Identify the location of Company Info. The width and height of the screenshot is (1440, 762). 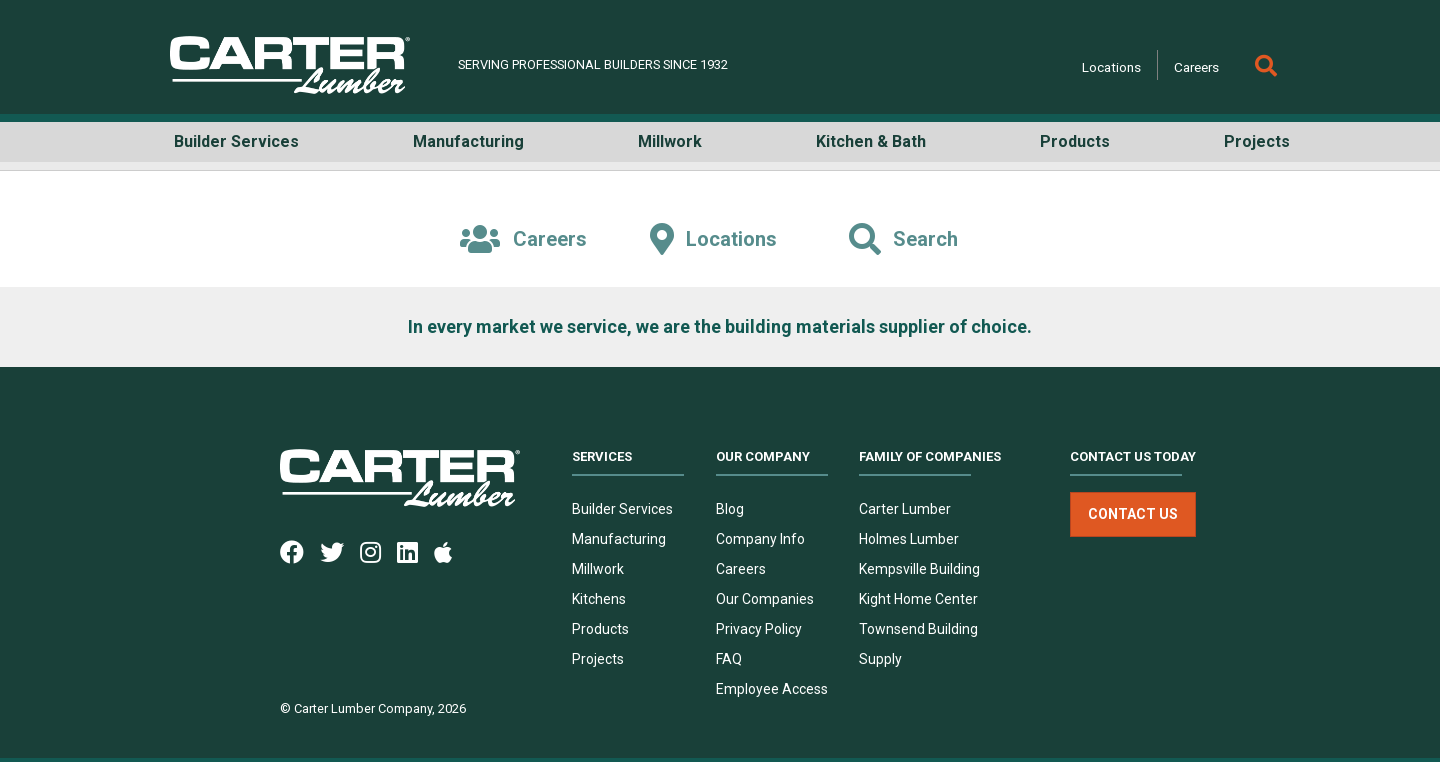
(760, 539).